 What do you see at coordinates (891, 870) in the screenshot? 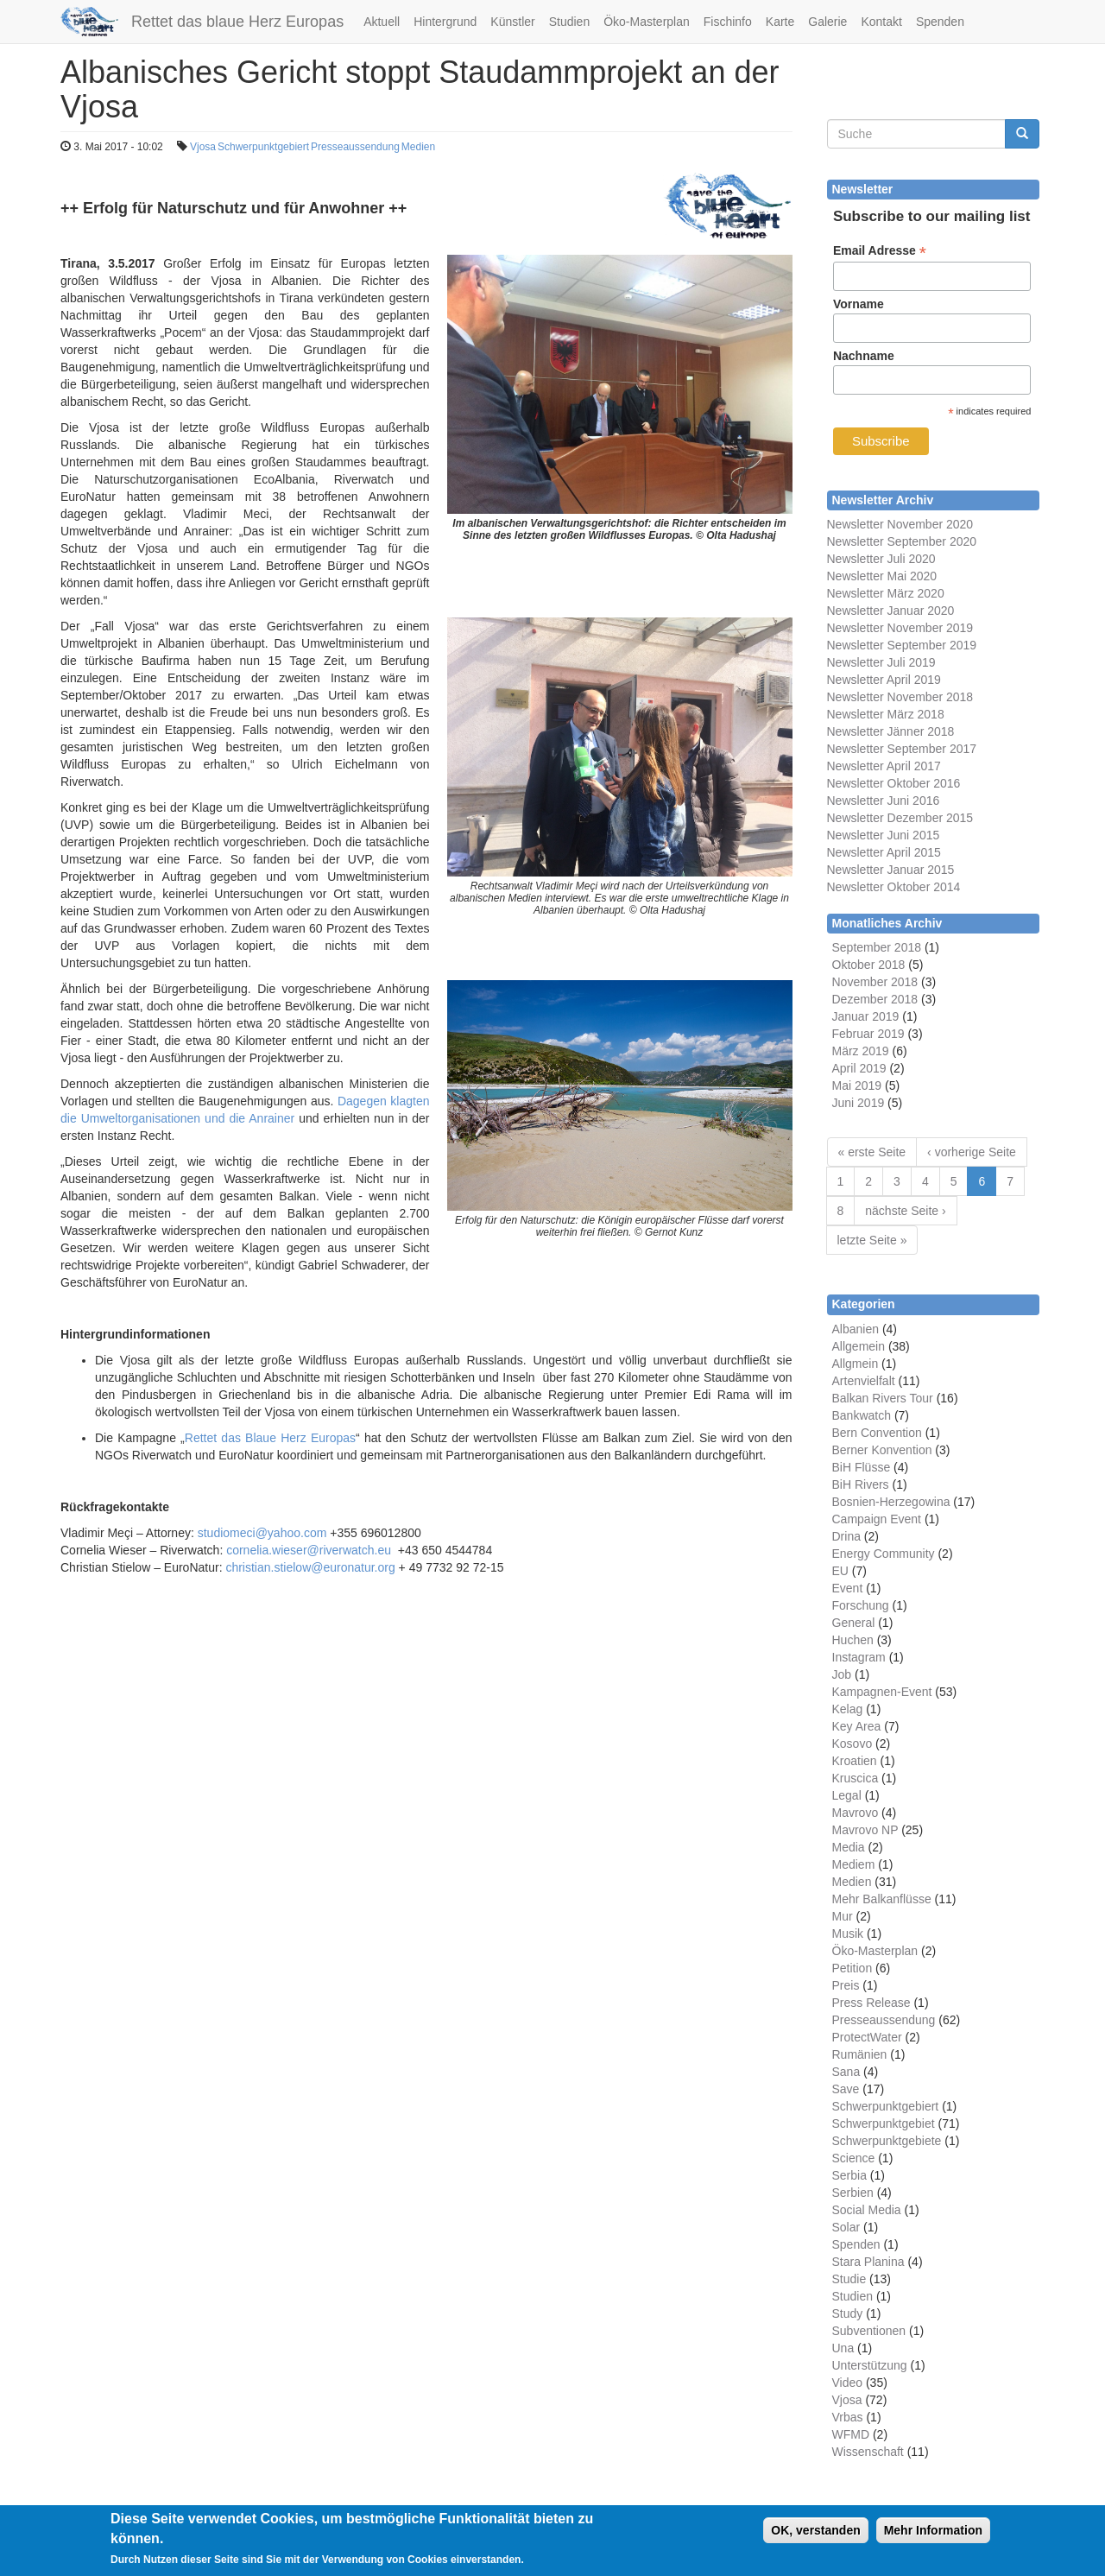
I see `Newsletter Januar 2015` at bounding box center [891, 870].